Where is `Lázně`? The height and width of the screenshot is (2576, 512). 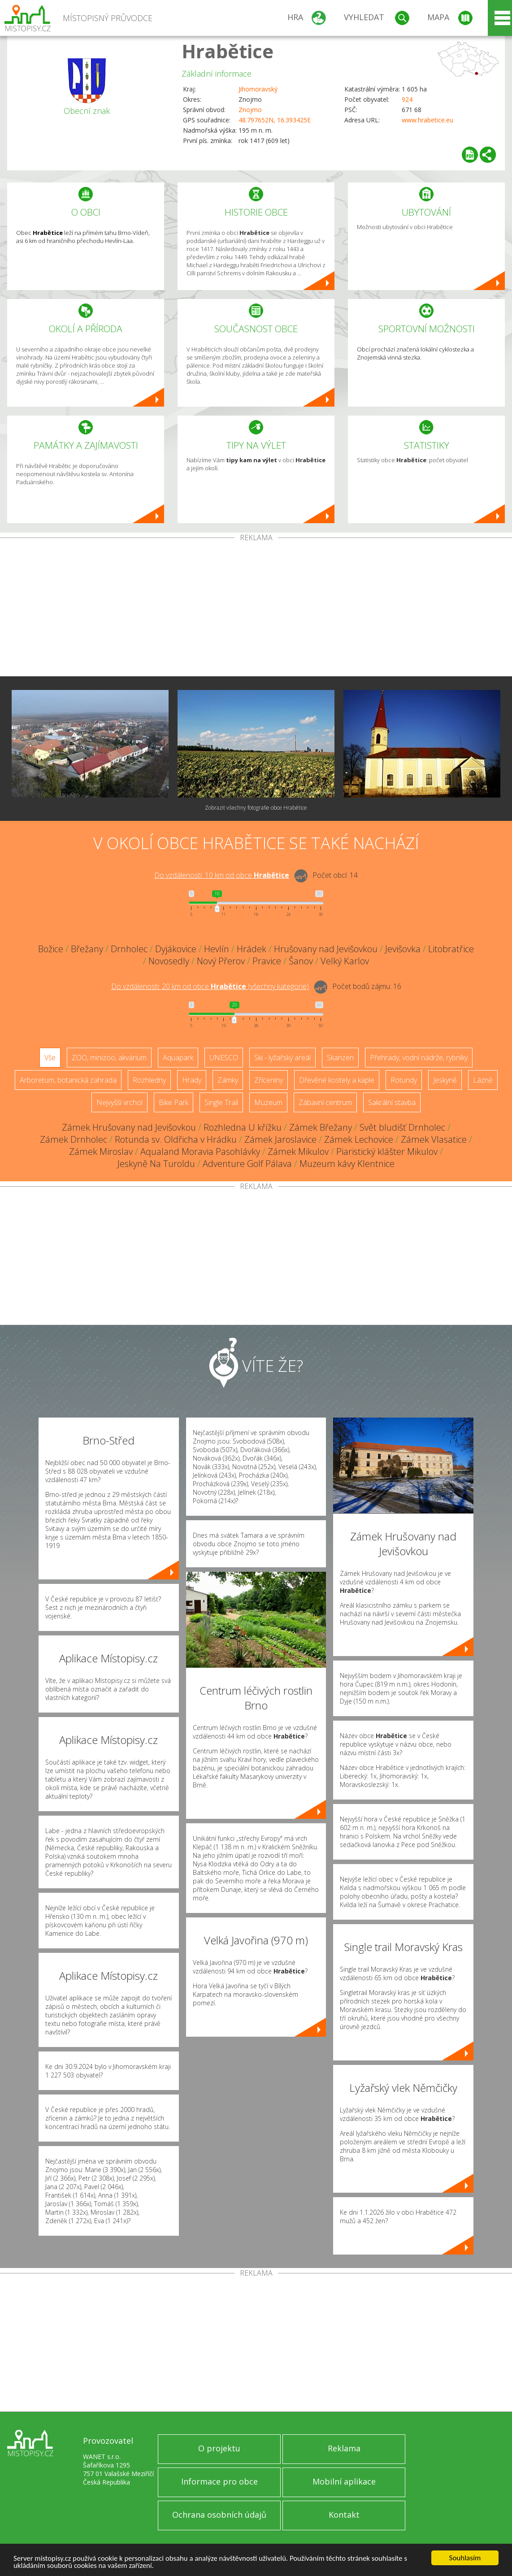
Lázně is located at coordinates (483, 1080).